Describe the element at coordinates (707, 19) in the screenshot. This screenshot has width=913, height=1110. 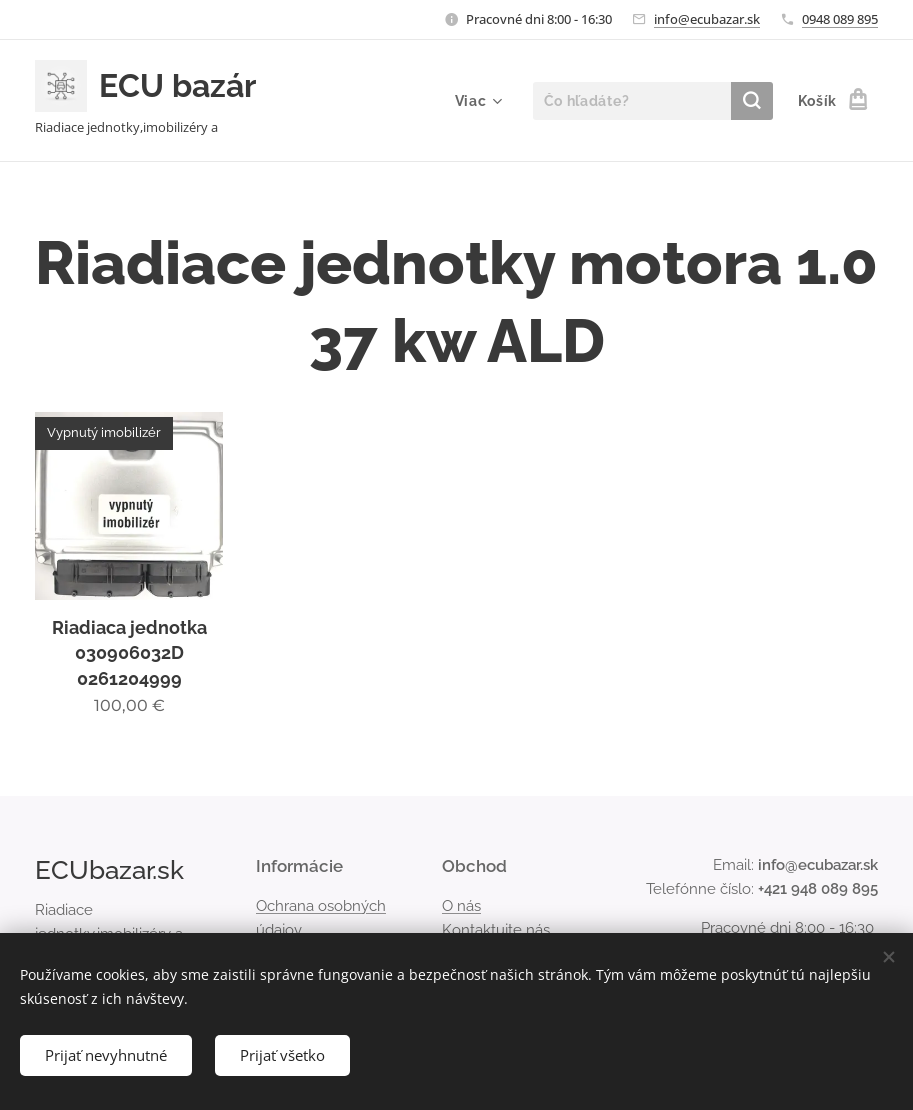
I see `info@ecubazar.sk` at that location.